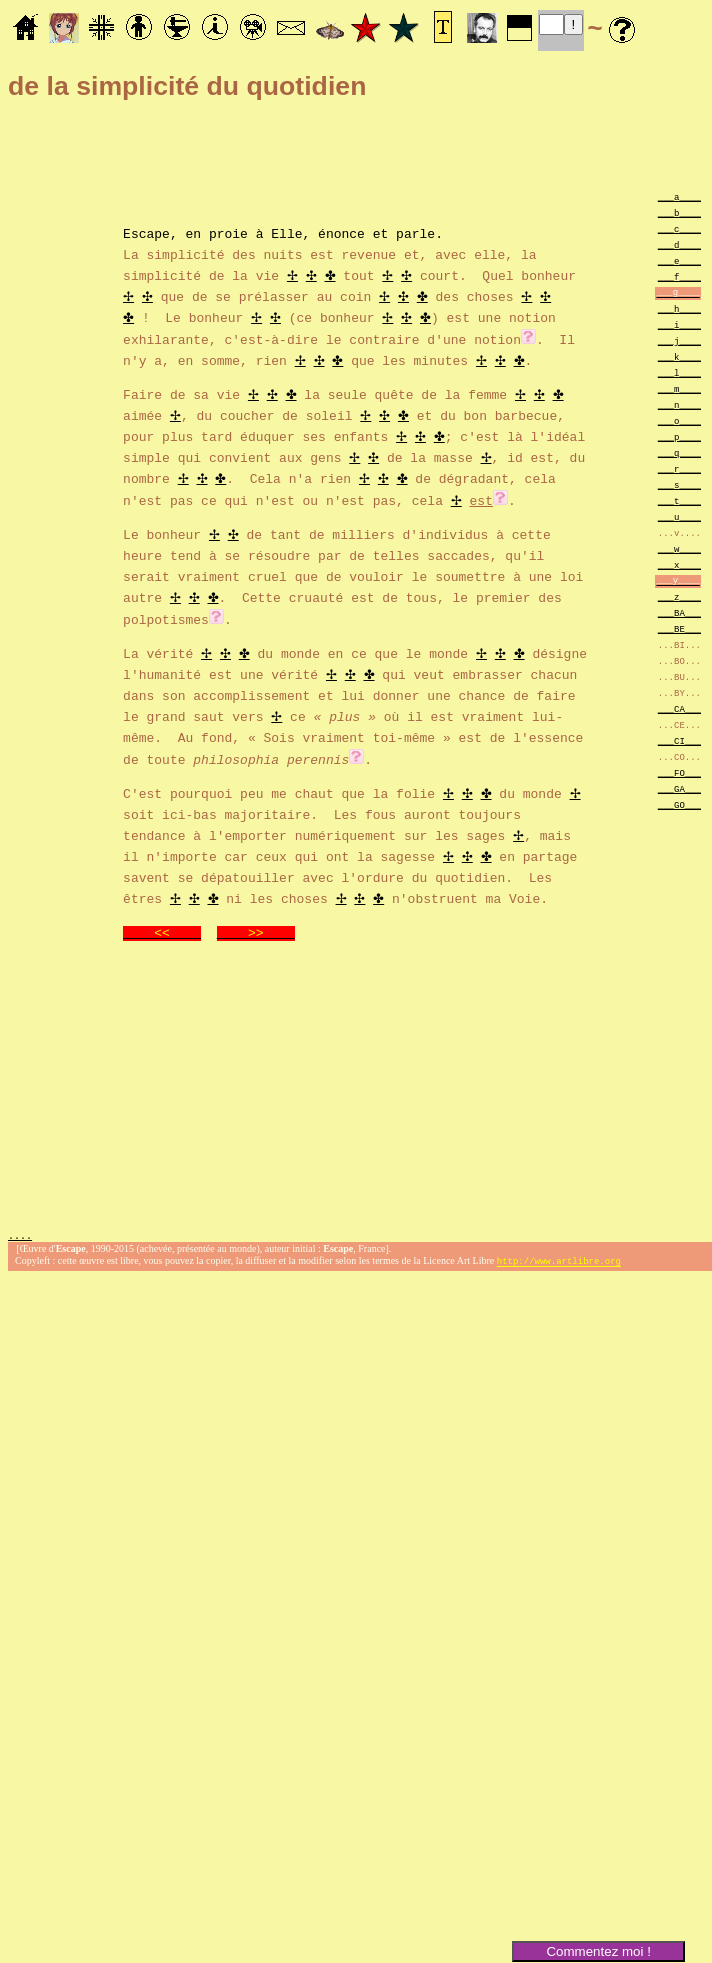  I want to click on http://www.artlibre.org, so click(559, 1259).